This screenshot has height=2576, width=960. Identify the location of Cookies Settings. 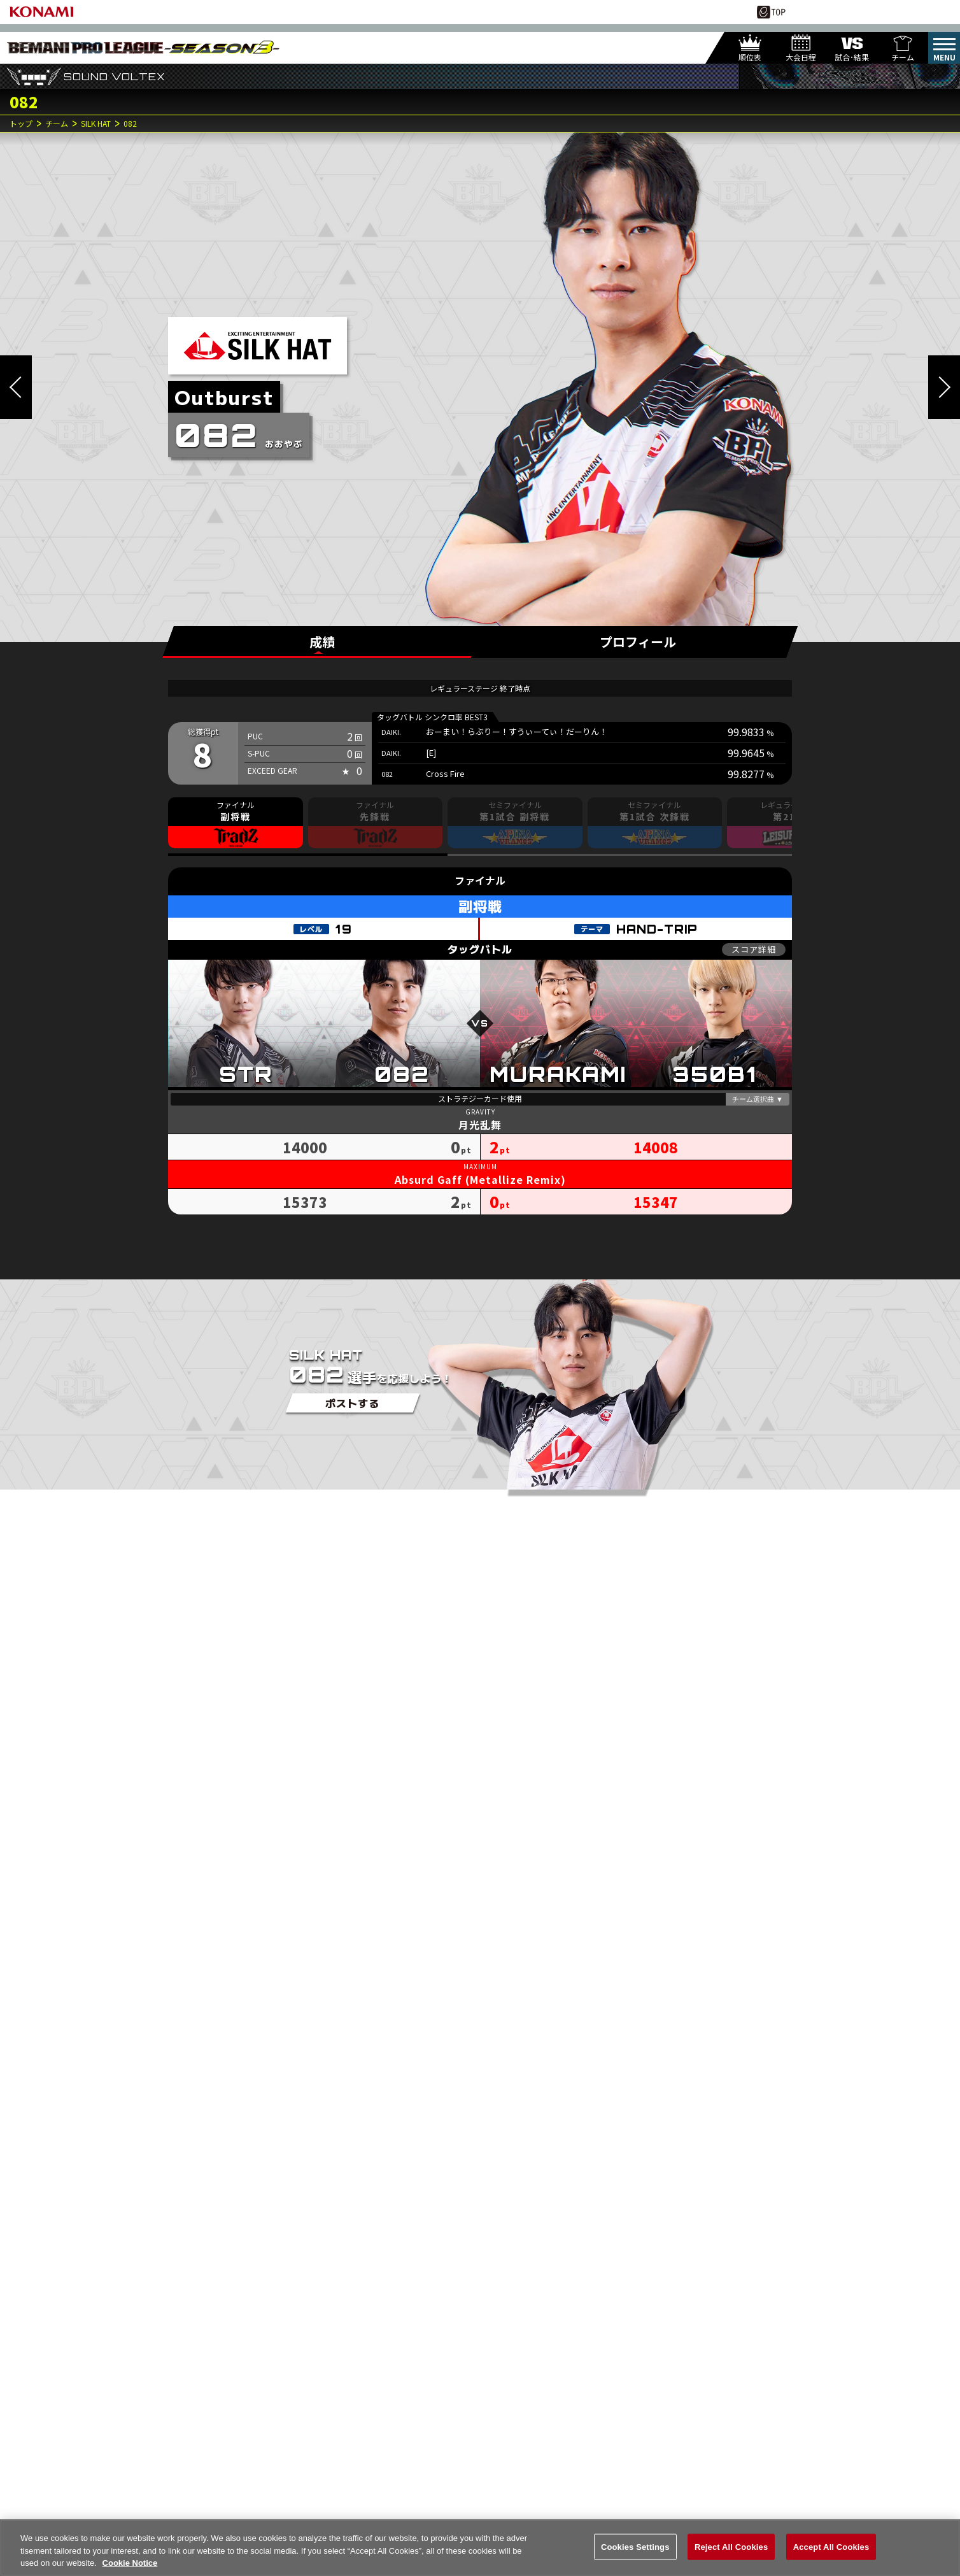
(635, 2548).